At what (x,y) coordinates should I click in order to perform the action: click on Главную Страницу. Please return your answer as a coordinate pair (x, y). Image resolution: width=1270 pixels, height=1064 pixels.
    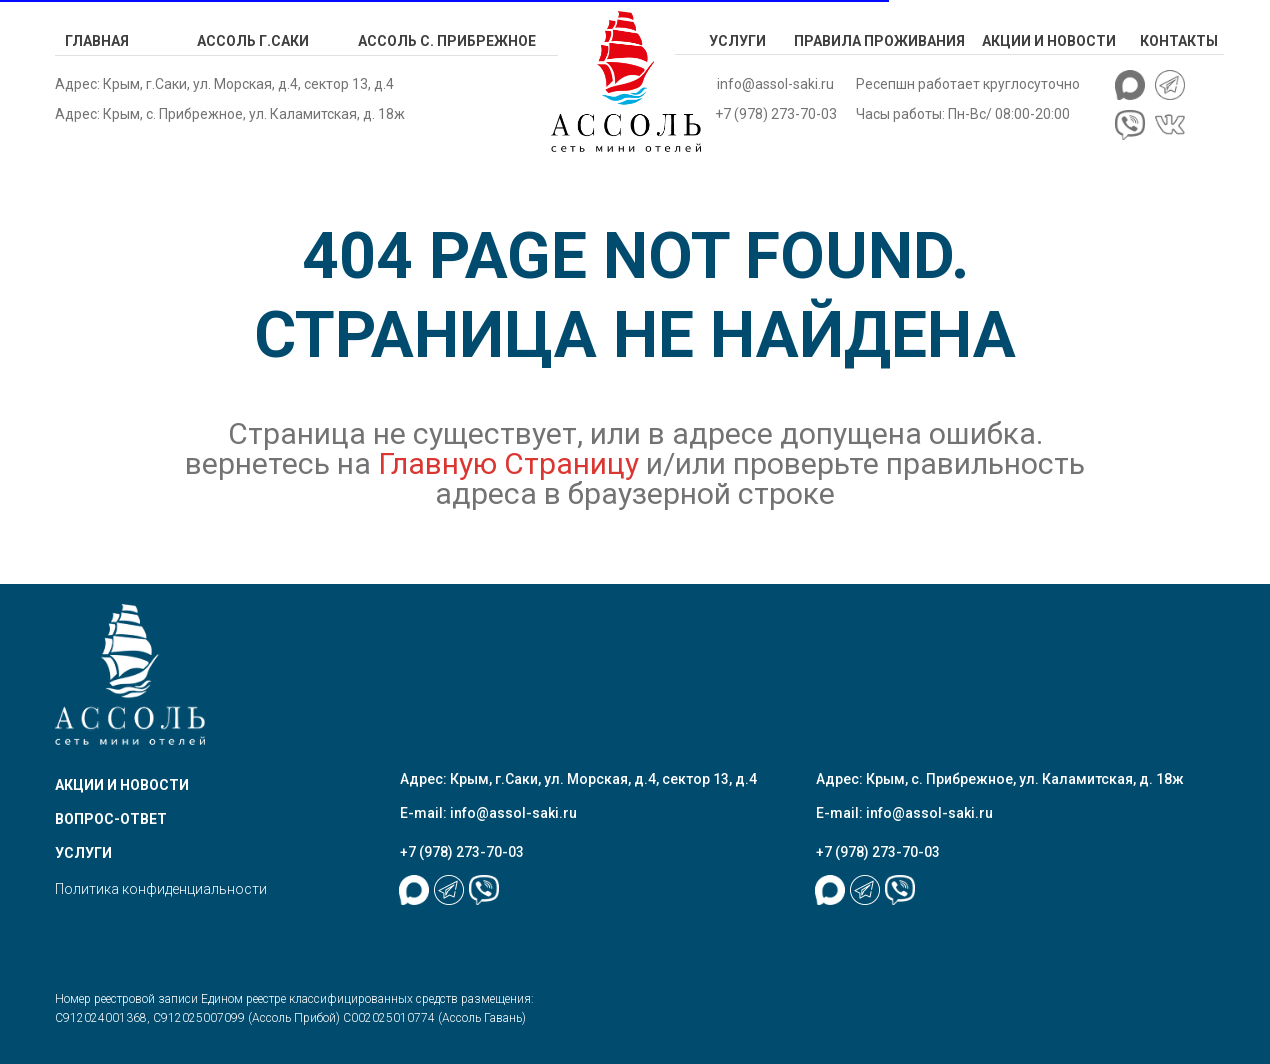
    Looking at the image, I should click on (512, 463).